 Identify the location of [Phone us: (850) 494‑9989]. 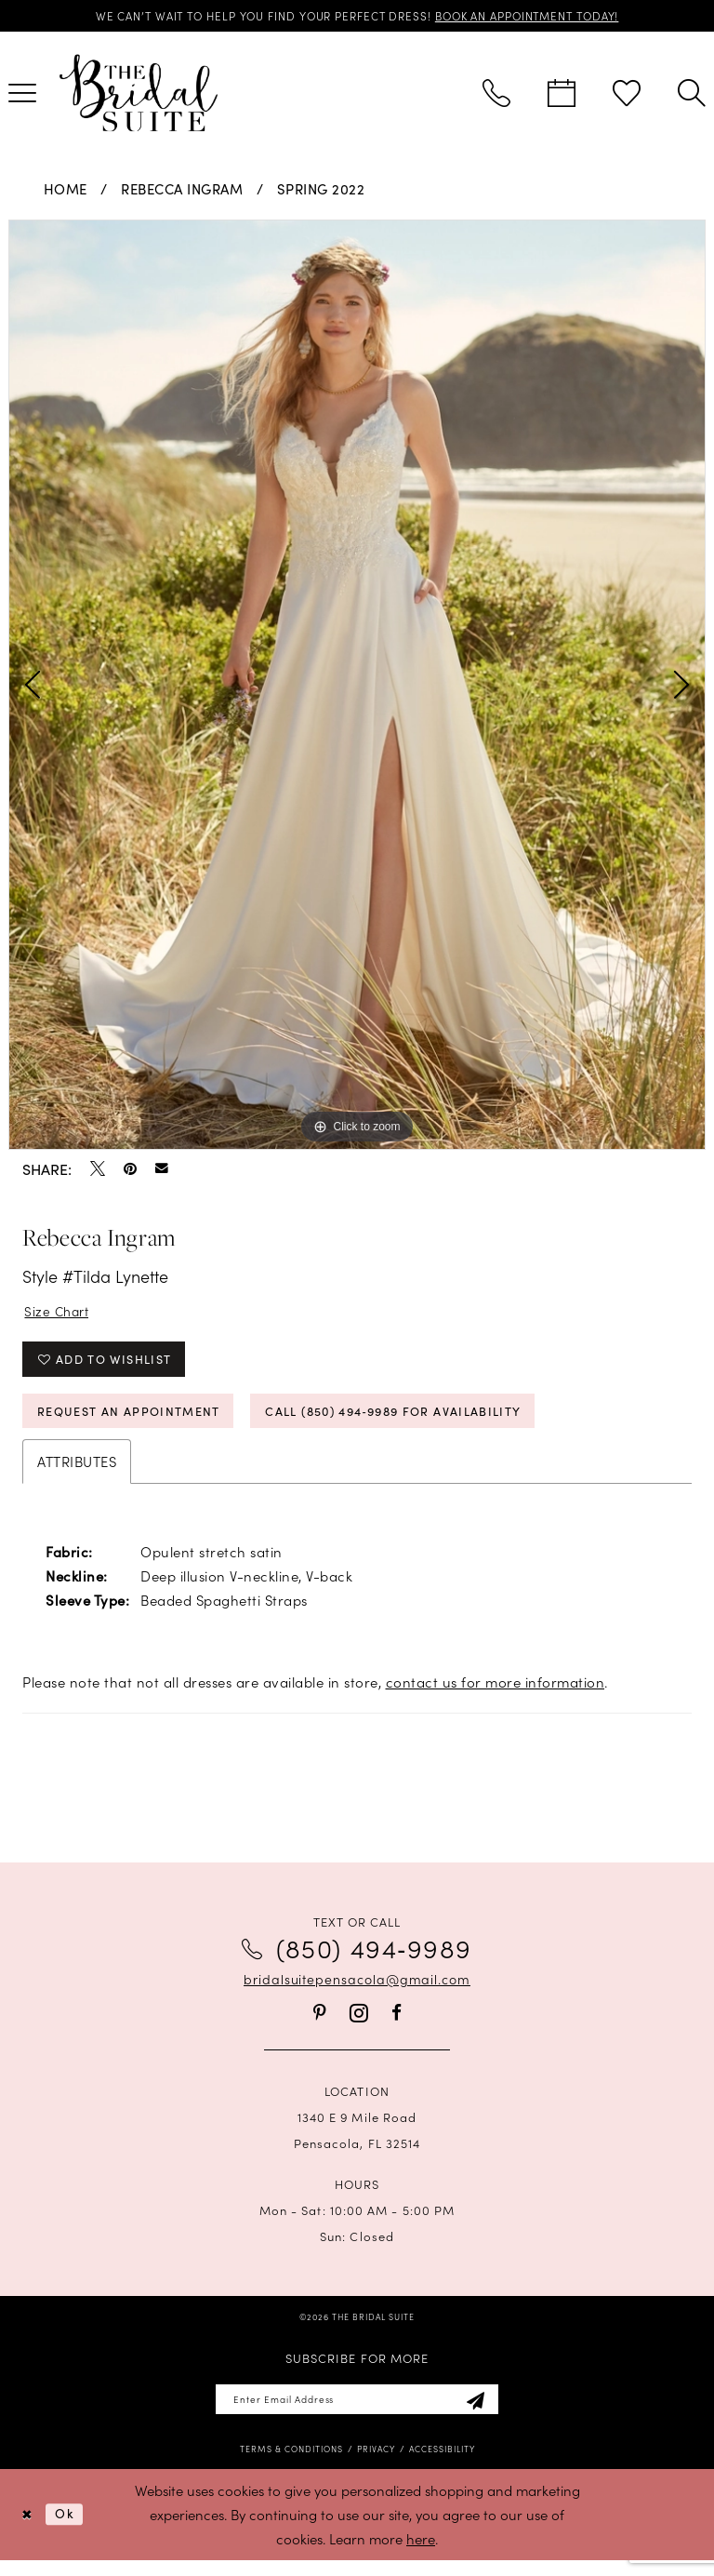
(496, 95).